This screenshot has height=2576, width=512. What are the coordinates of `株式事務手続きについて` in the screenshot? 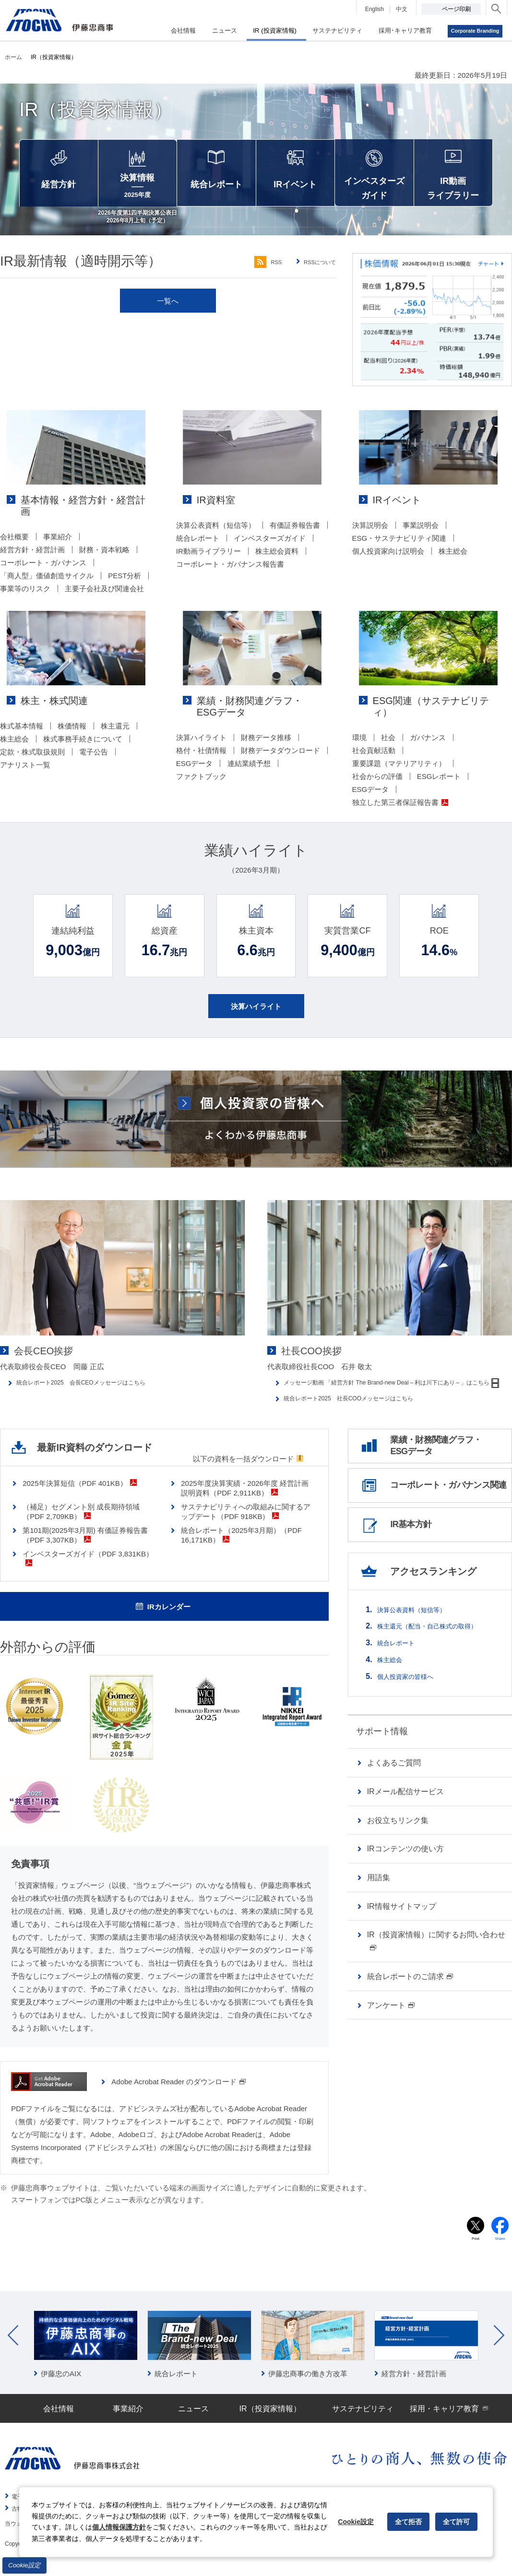 It's located at (82, 750).